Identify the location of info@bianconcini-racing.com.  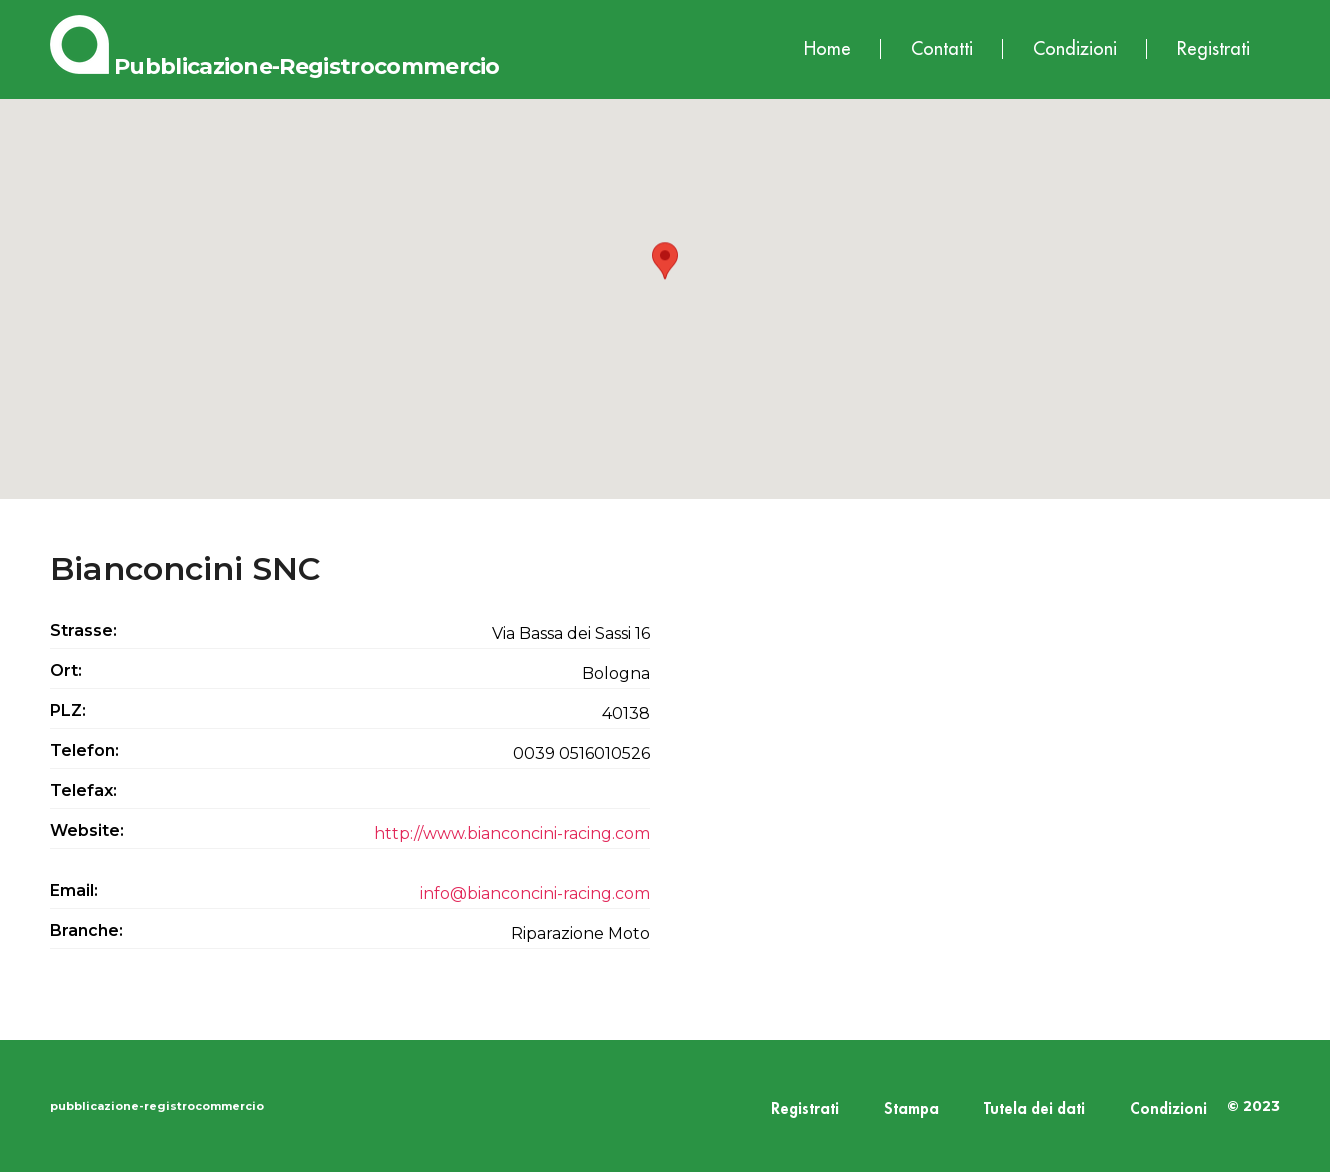
(535, 893).